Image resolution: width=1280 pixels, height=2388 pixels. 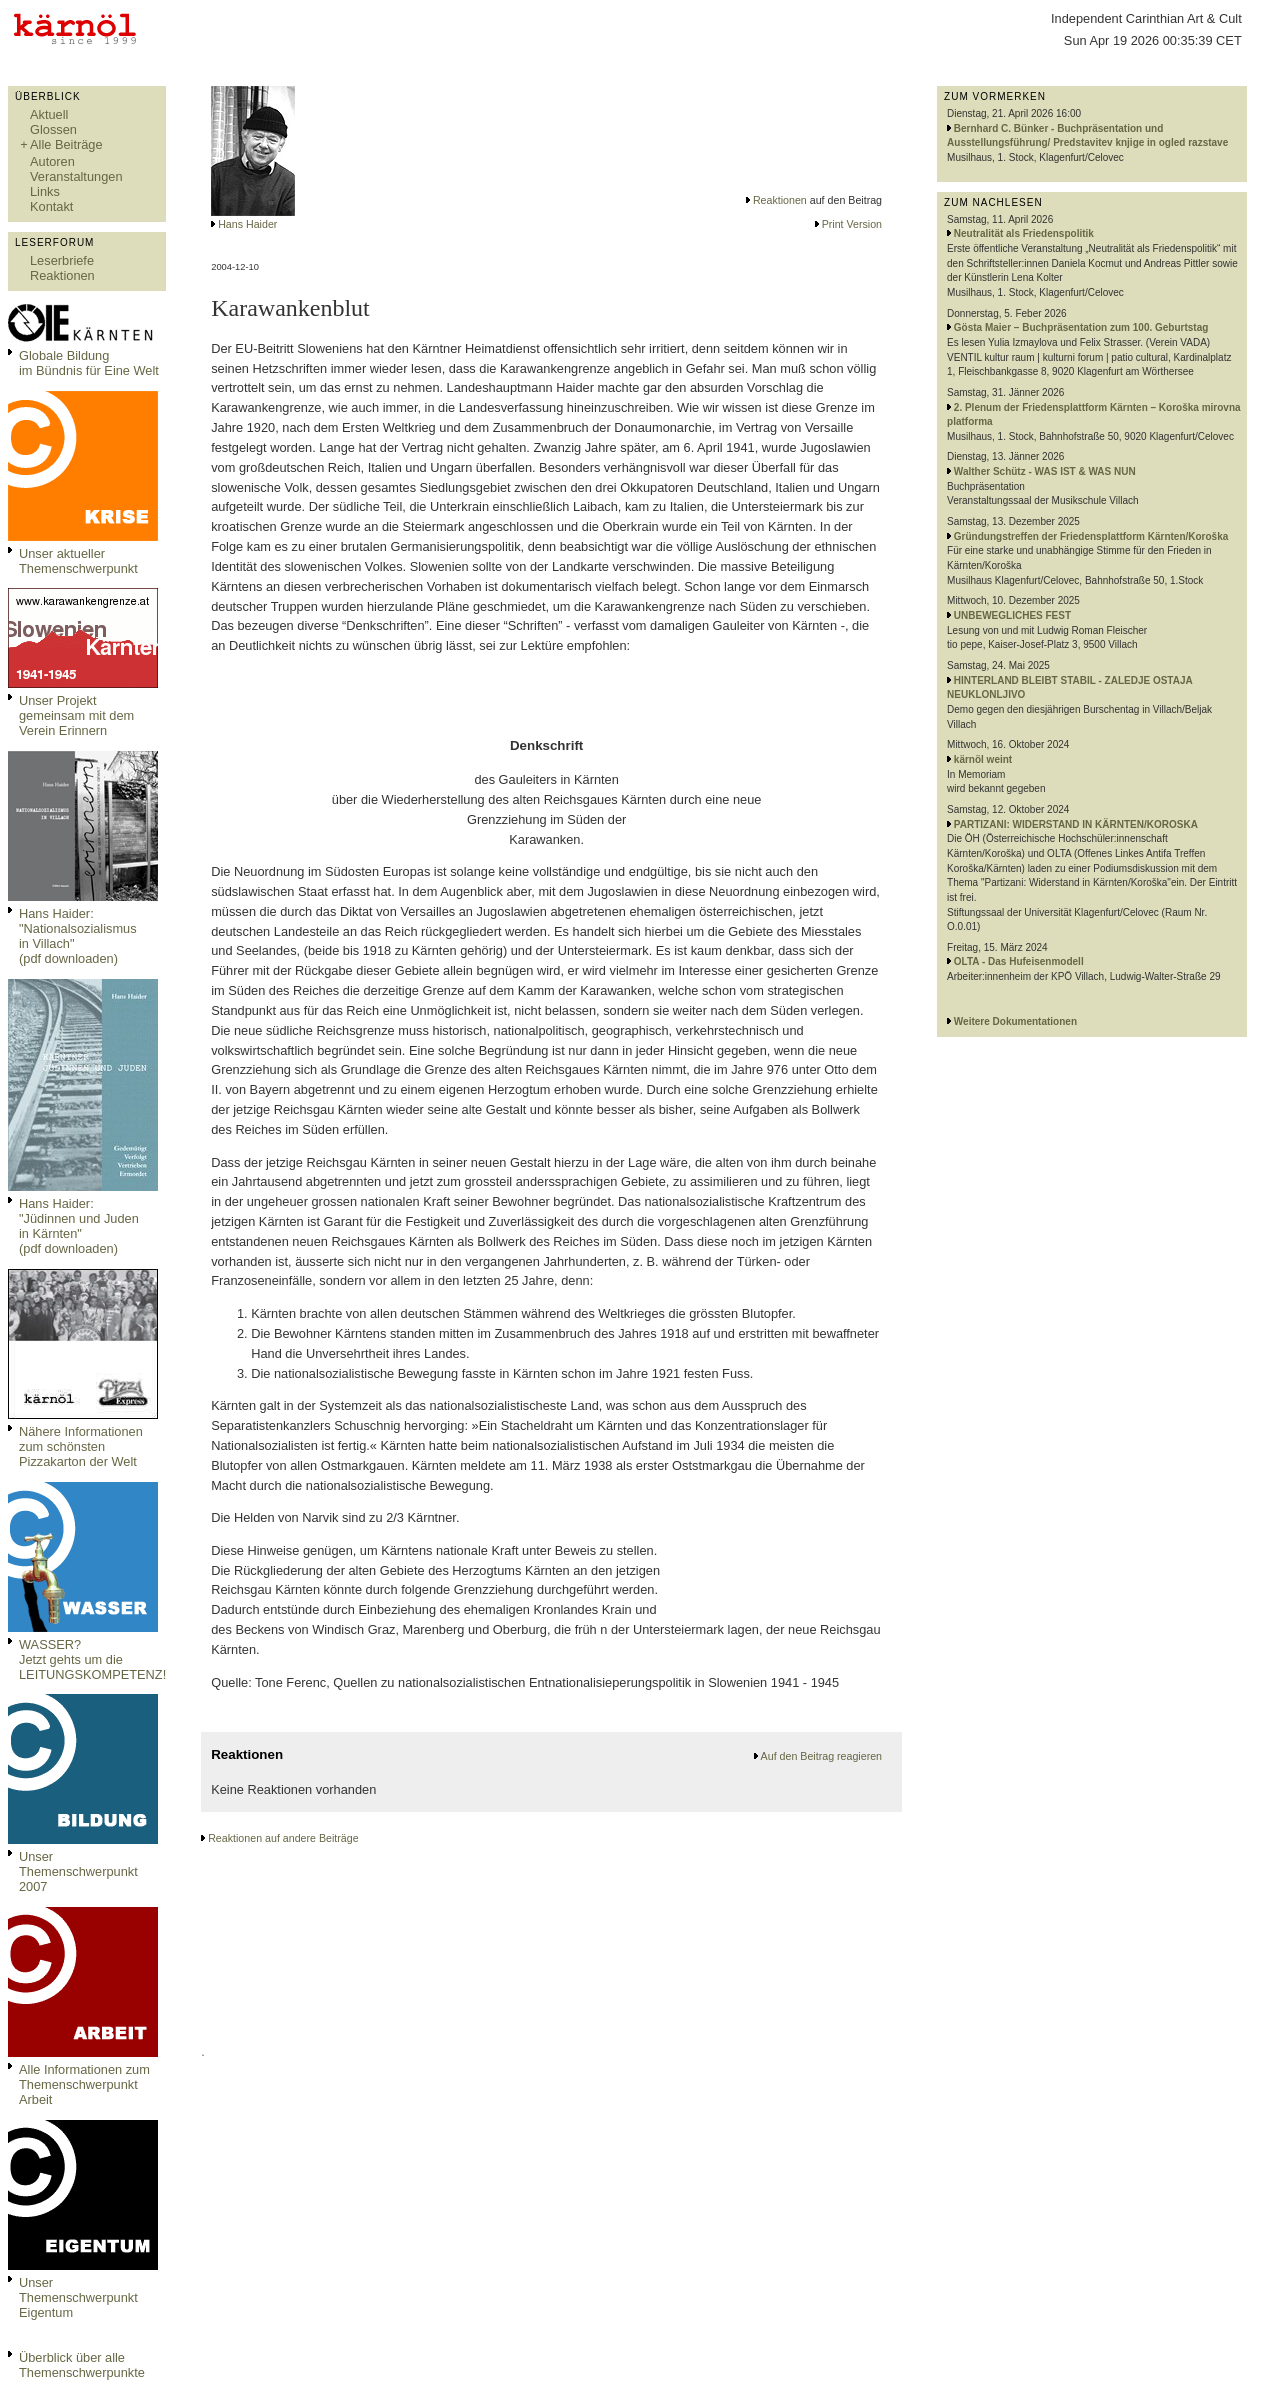 I want to click on Auf den Beitrag reagieren, so click(x=821, y=1756).